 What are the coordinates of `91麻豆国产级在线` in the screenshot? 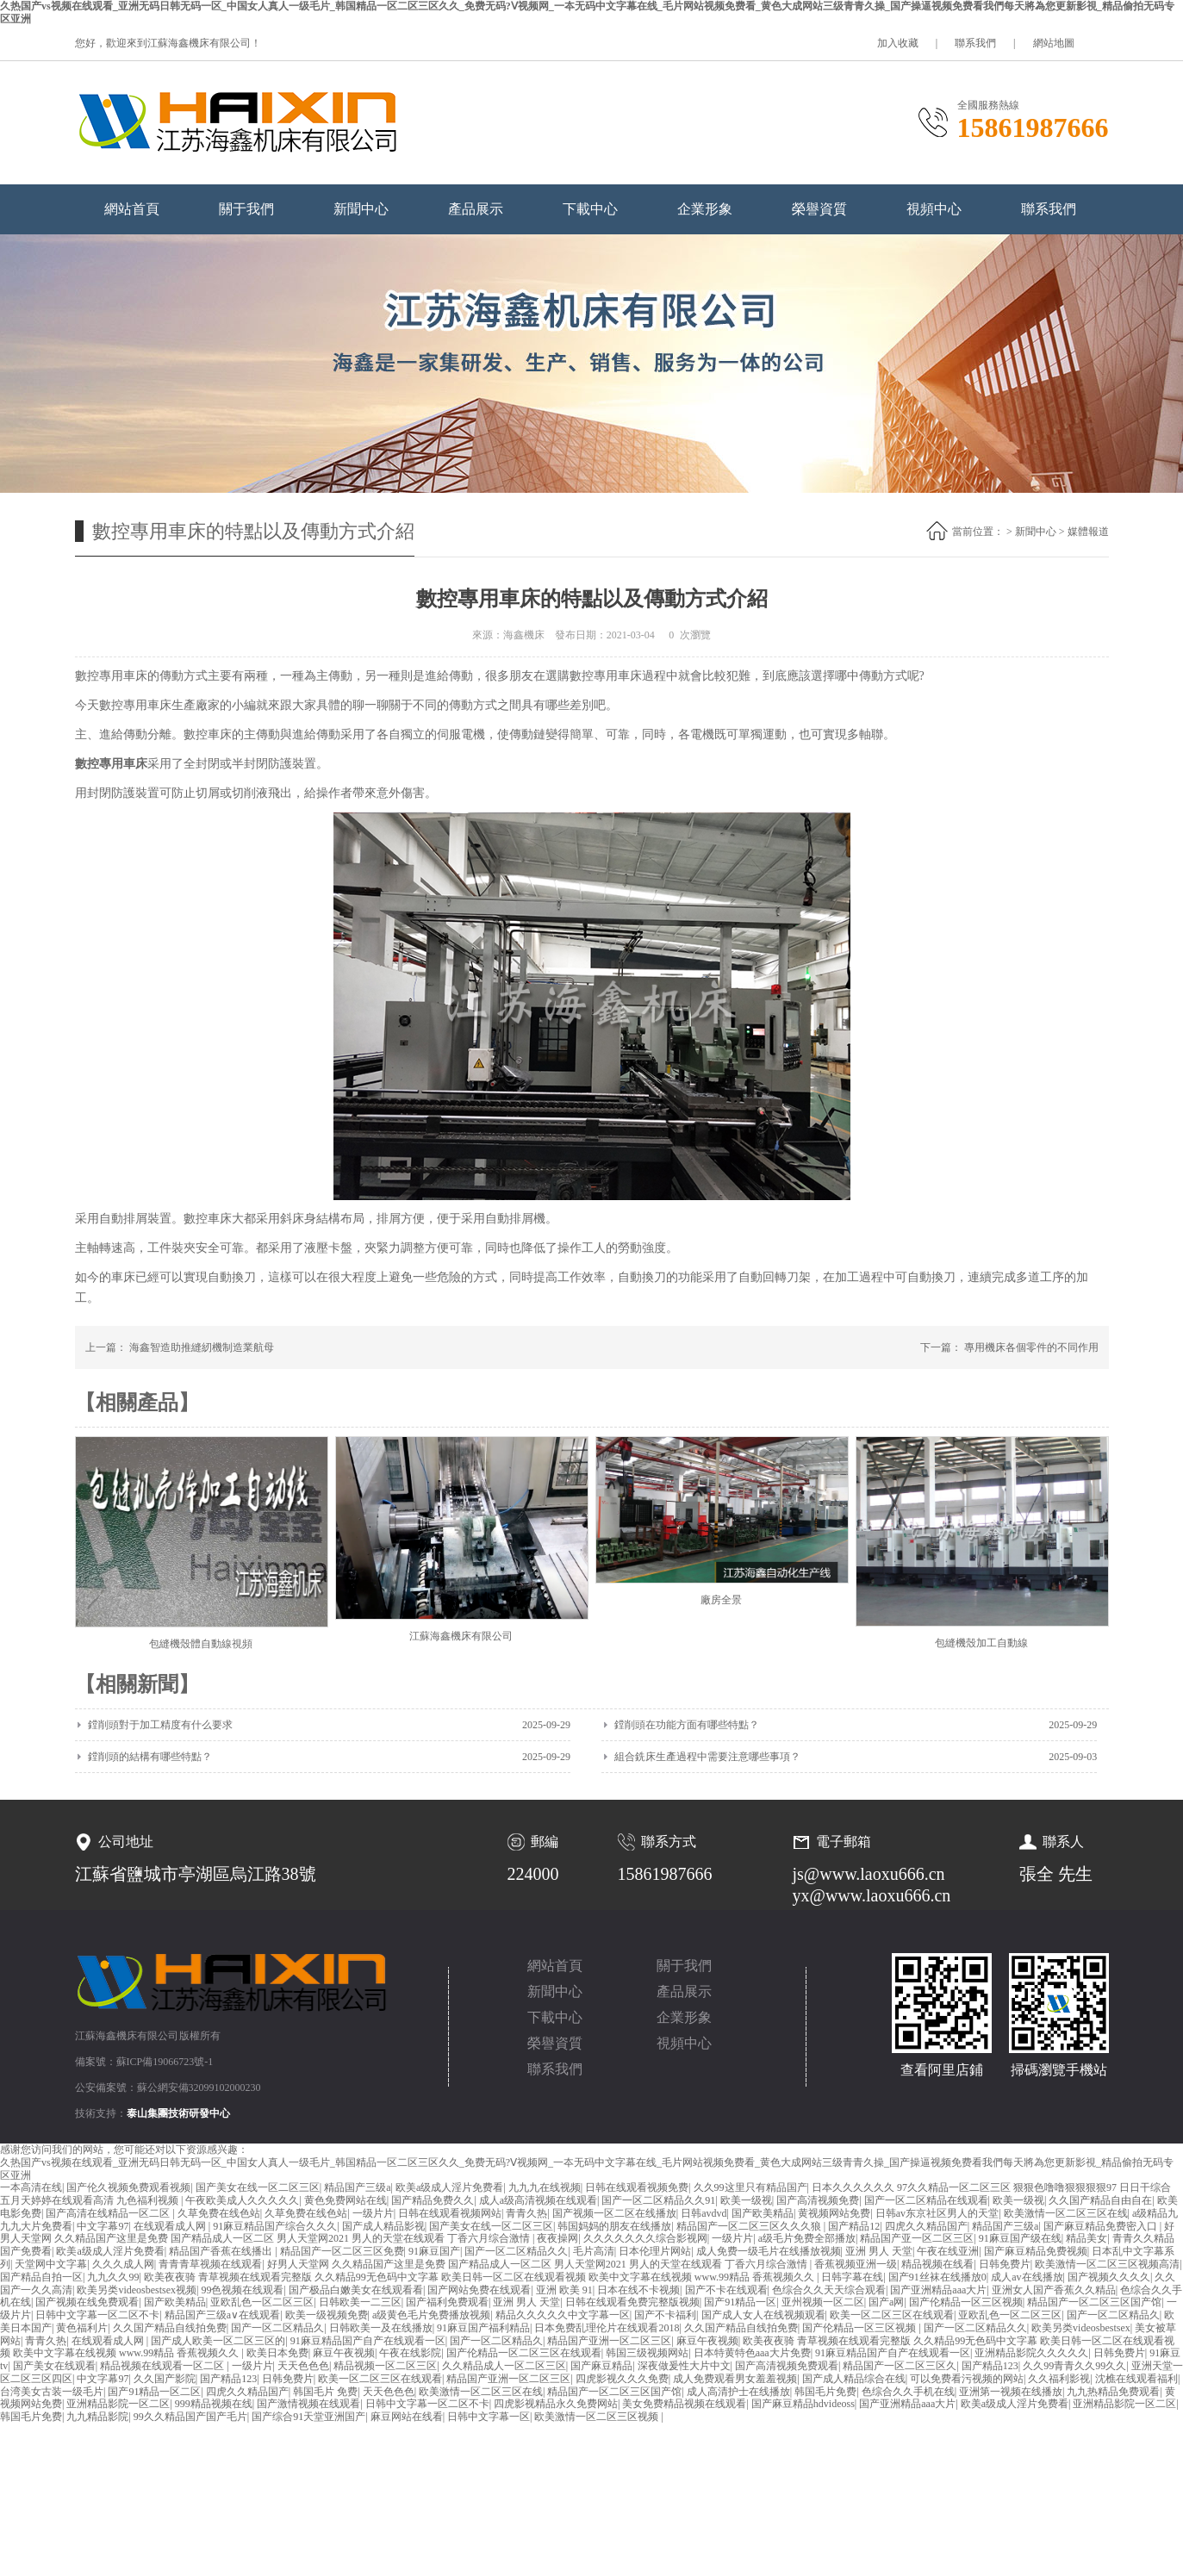 It's located at (1020, 2238).